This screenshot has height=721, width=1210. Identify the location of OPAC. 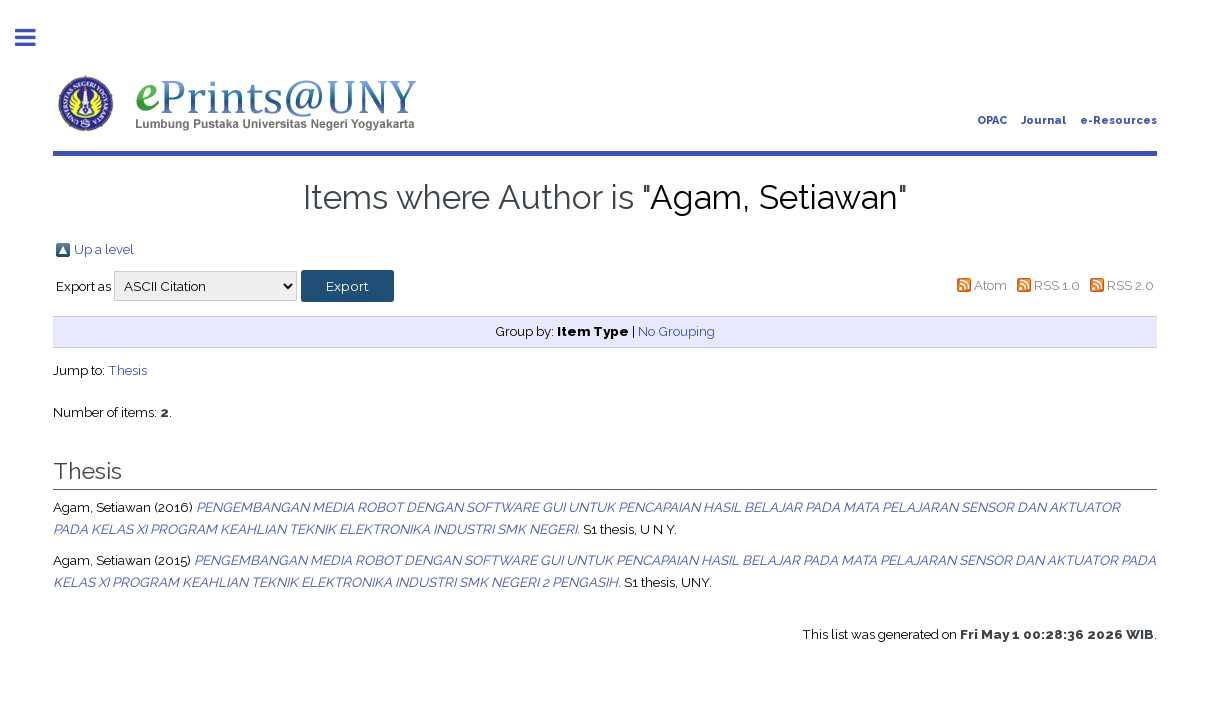
(992, 120).